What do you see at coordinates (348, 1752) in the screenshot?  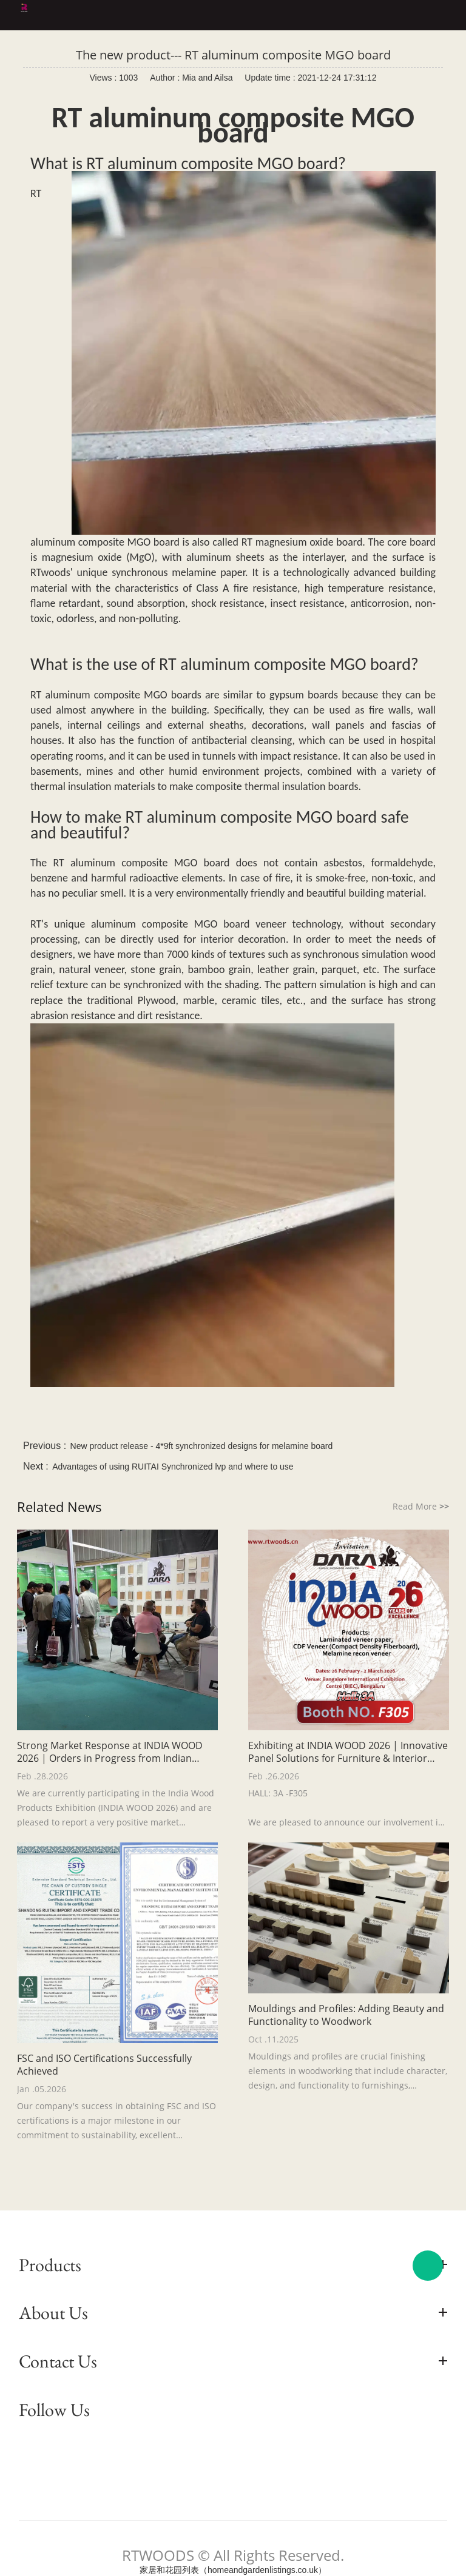 I see `Exhibiting at INDIA WOOD 2026 | Innovative Panel Solutions for Furniture & Interior Applications` at bounding box center [348, 1752].